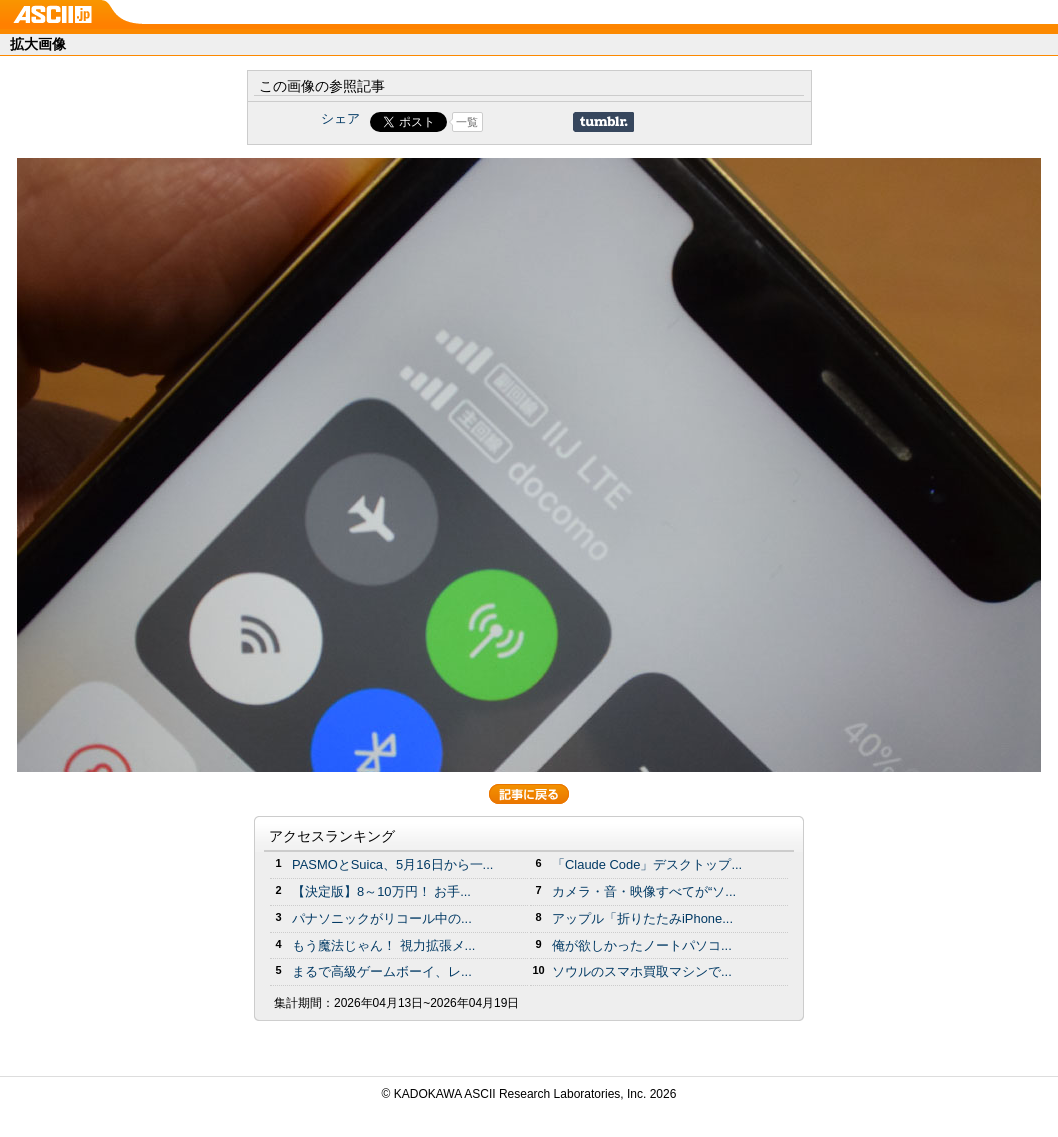 The image size is (1058, 1137). What do you see at coordinates (383, 945) in the screenshot?
I see `もう魔法じゃん！ 視力拡張メ...` at bounding box center [383, 945].